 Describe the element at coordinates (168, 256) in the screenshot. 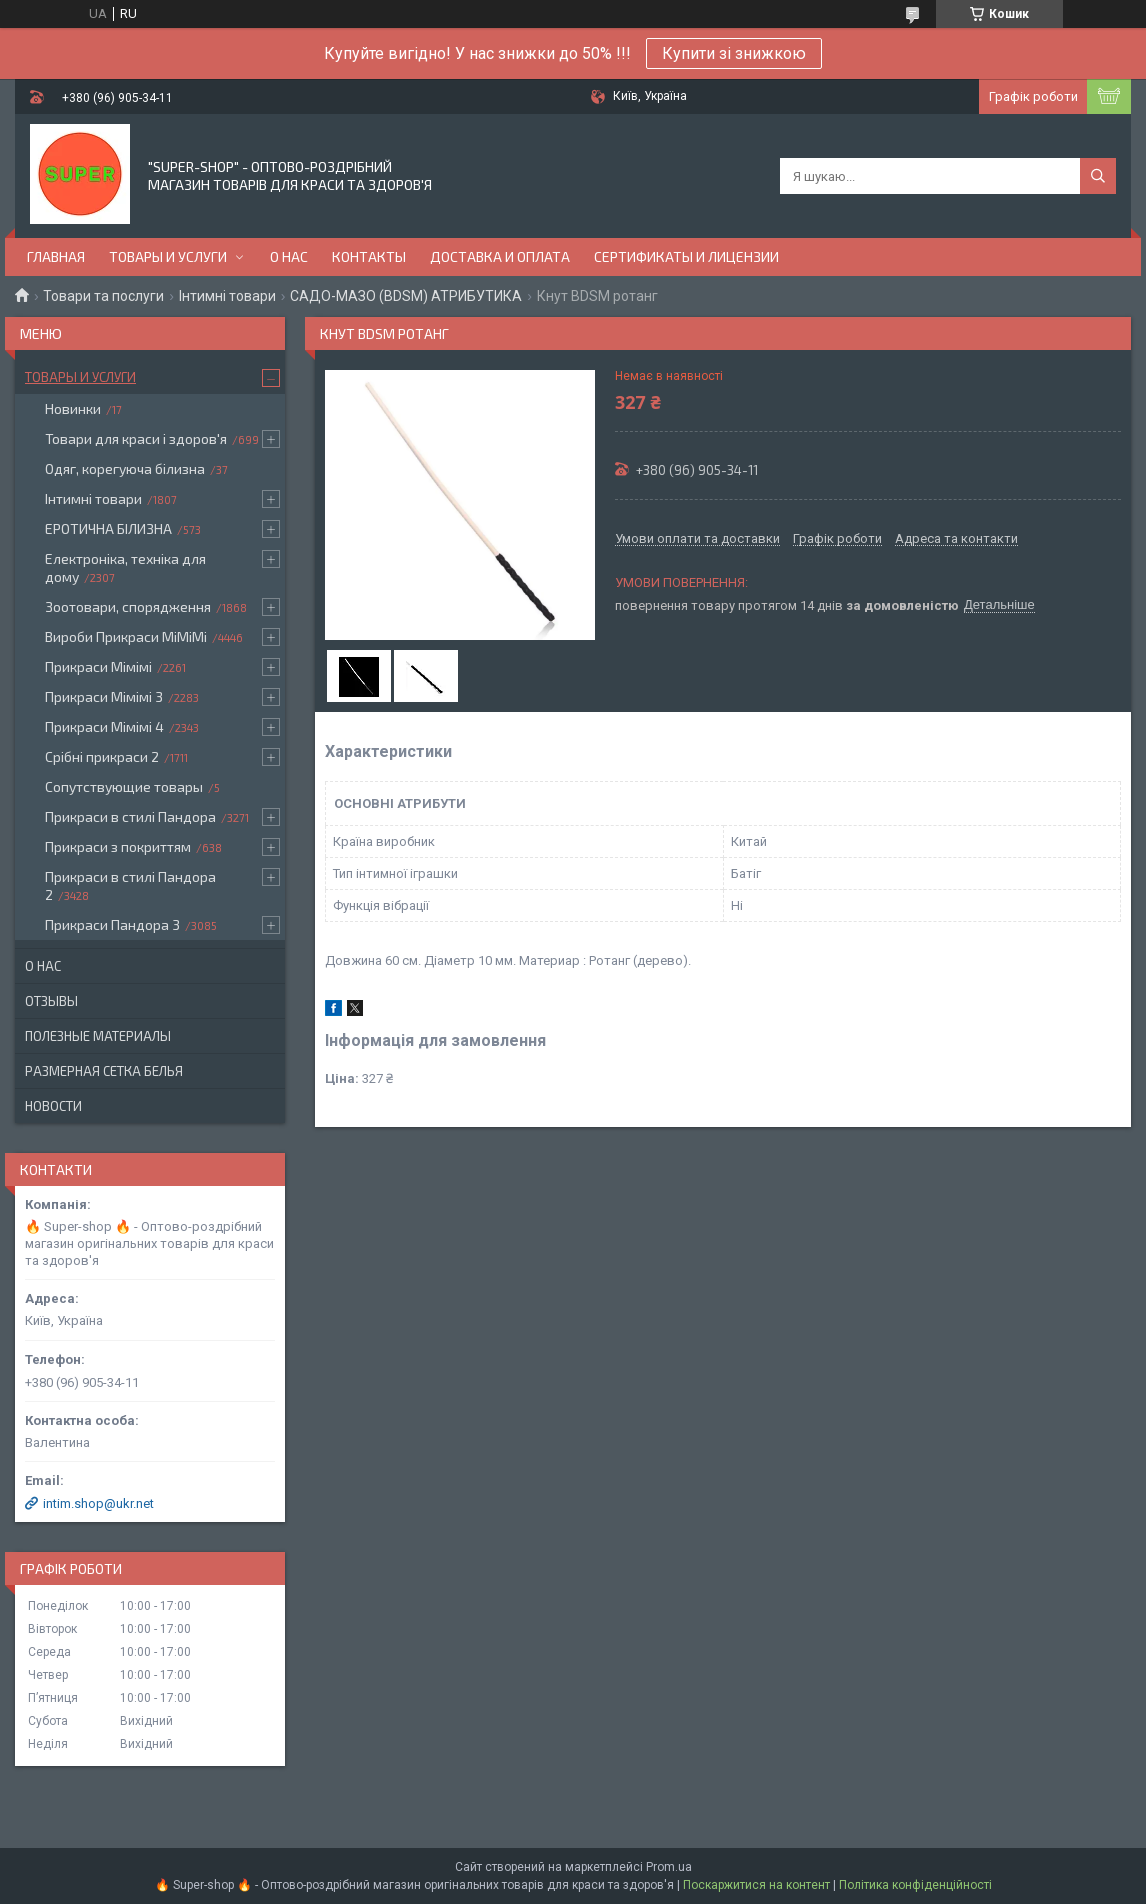

I see `Товары и услуги` at that location.